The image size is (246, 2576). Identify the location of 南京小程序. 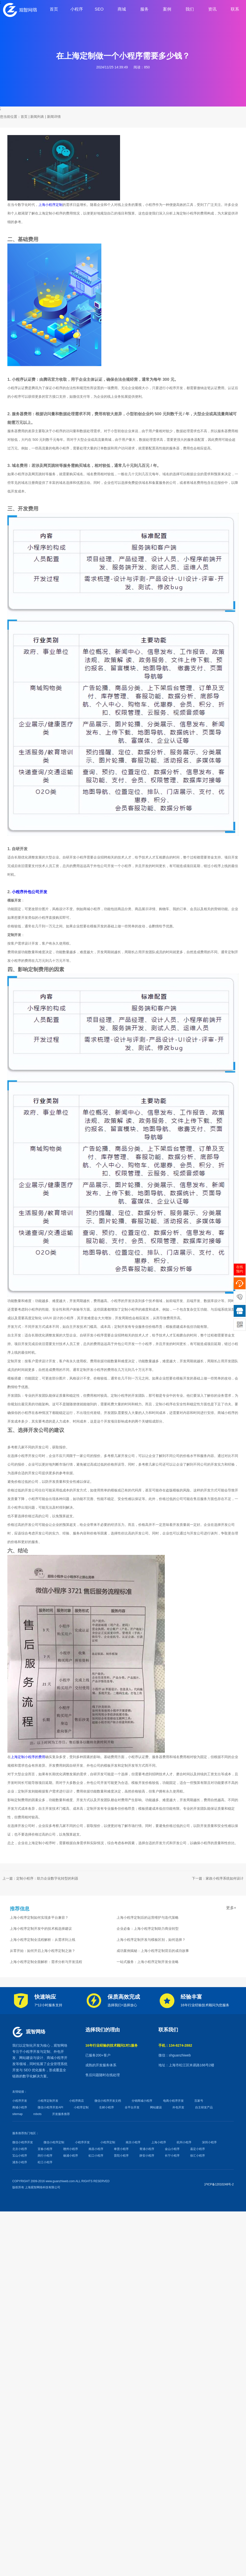
(133, 2142).